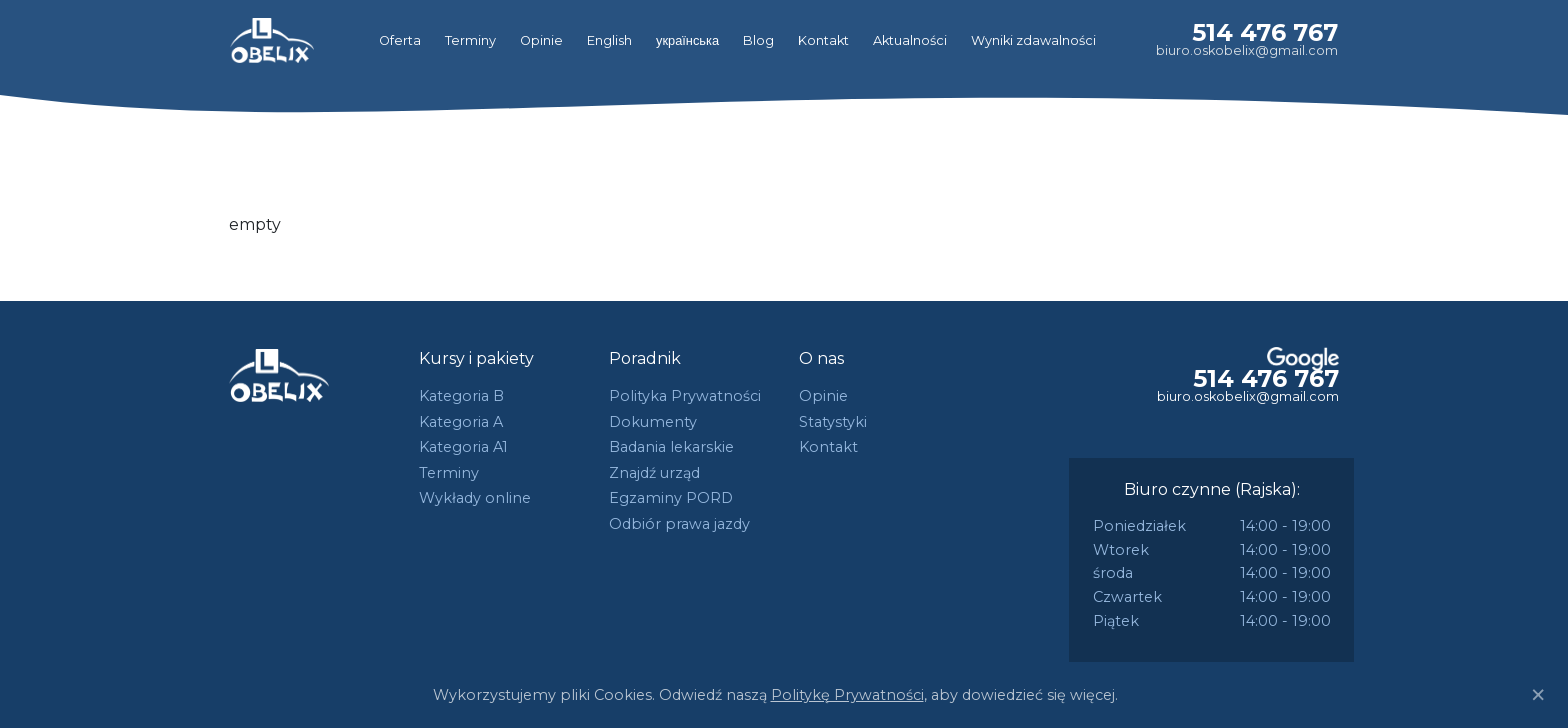 This screenshot has height=728, width=1568. I want to click on Oferta, so click(400, 40).